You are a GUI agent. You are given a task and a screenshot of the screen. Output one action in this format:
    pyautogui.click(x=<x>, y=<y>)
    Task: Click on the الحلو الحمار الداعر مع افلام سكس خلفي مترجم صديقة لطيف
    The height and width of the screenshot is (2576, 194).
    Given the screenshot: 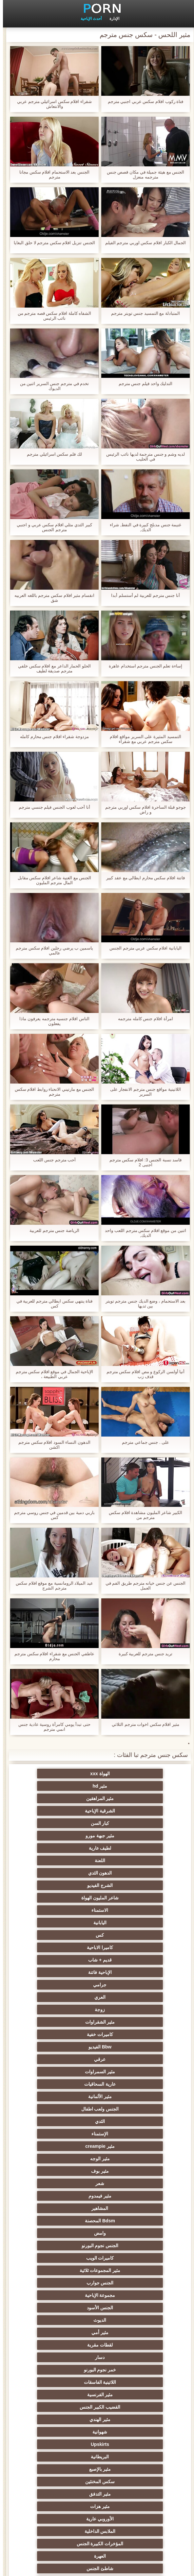 What is the action you would take?
    pyautogui.click(x=51, y=668)
    